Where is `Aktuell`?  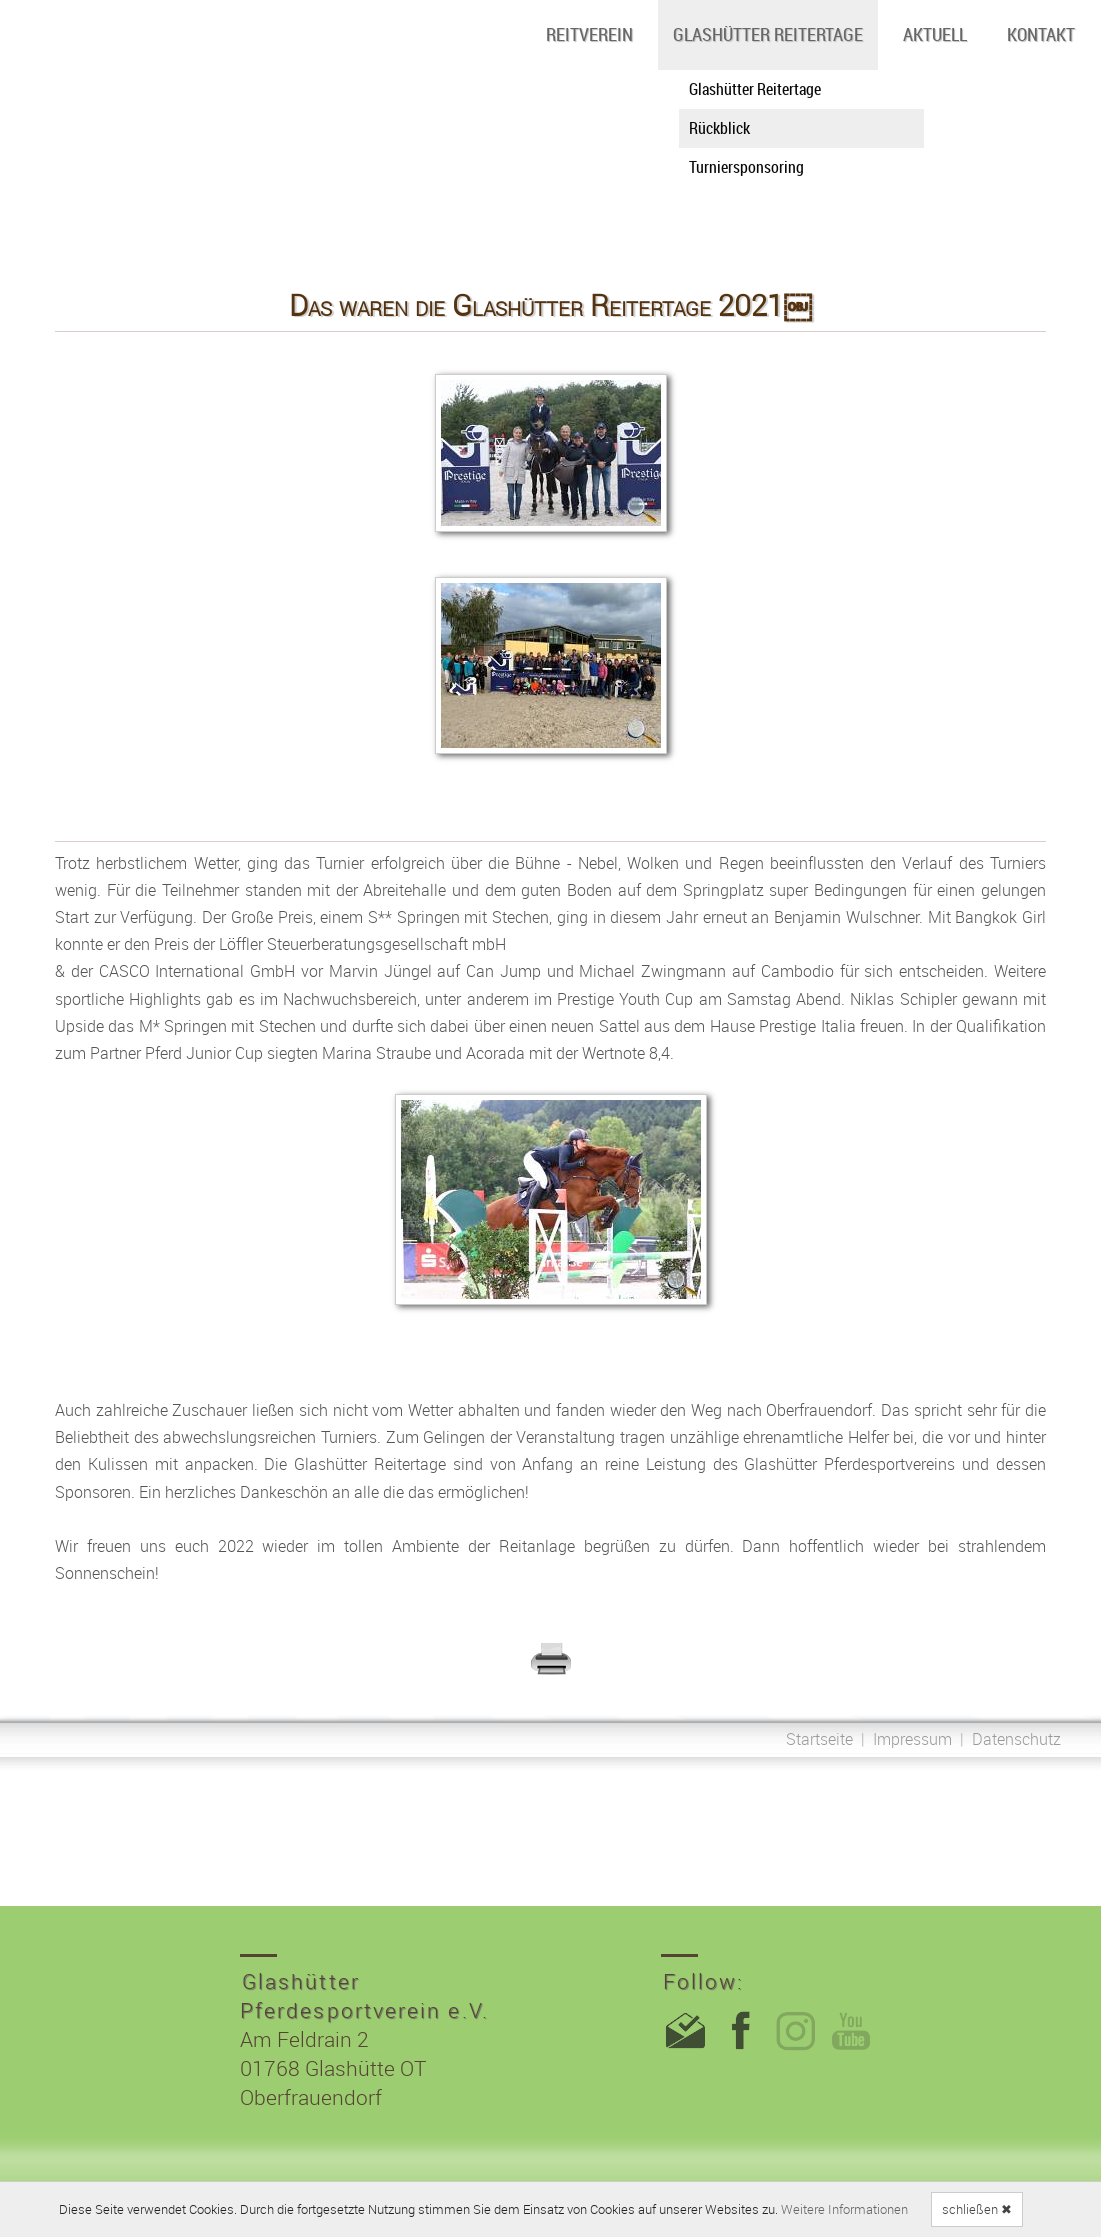 Aktuell is located at coordinates (935, 34).